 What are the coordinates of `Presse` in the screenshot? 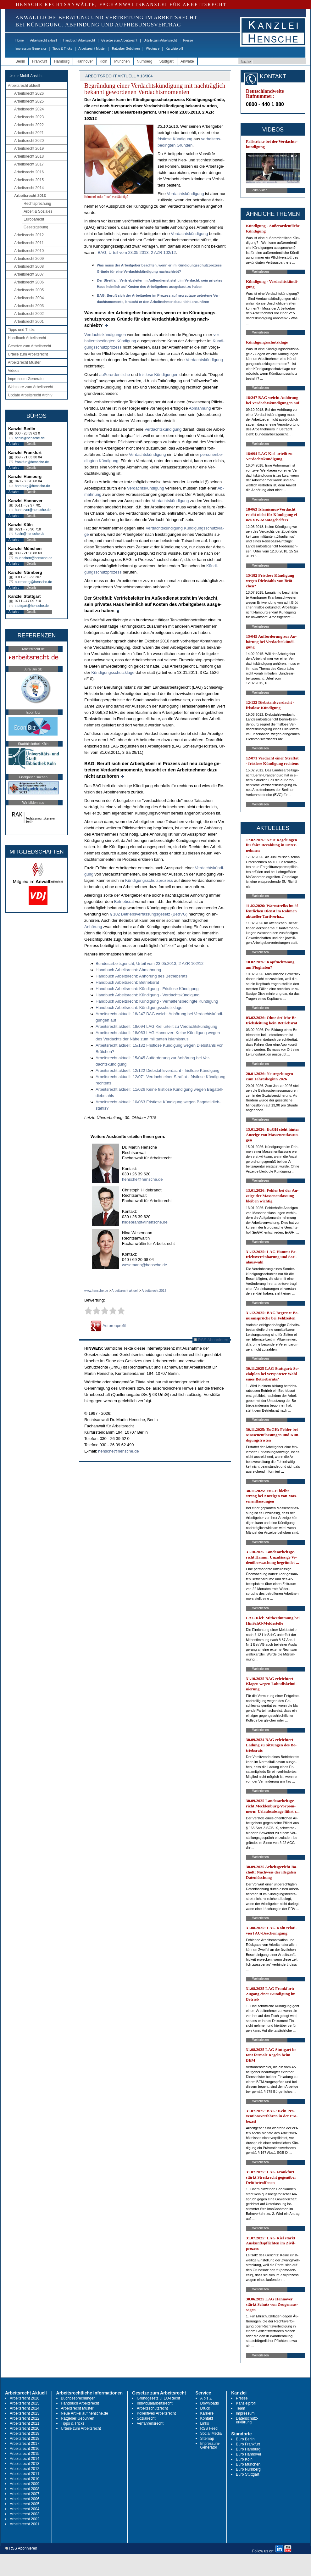 It's located at (188, 40).